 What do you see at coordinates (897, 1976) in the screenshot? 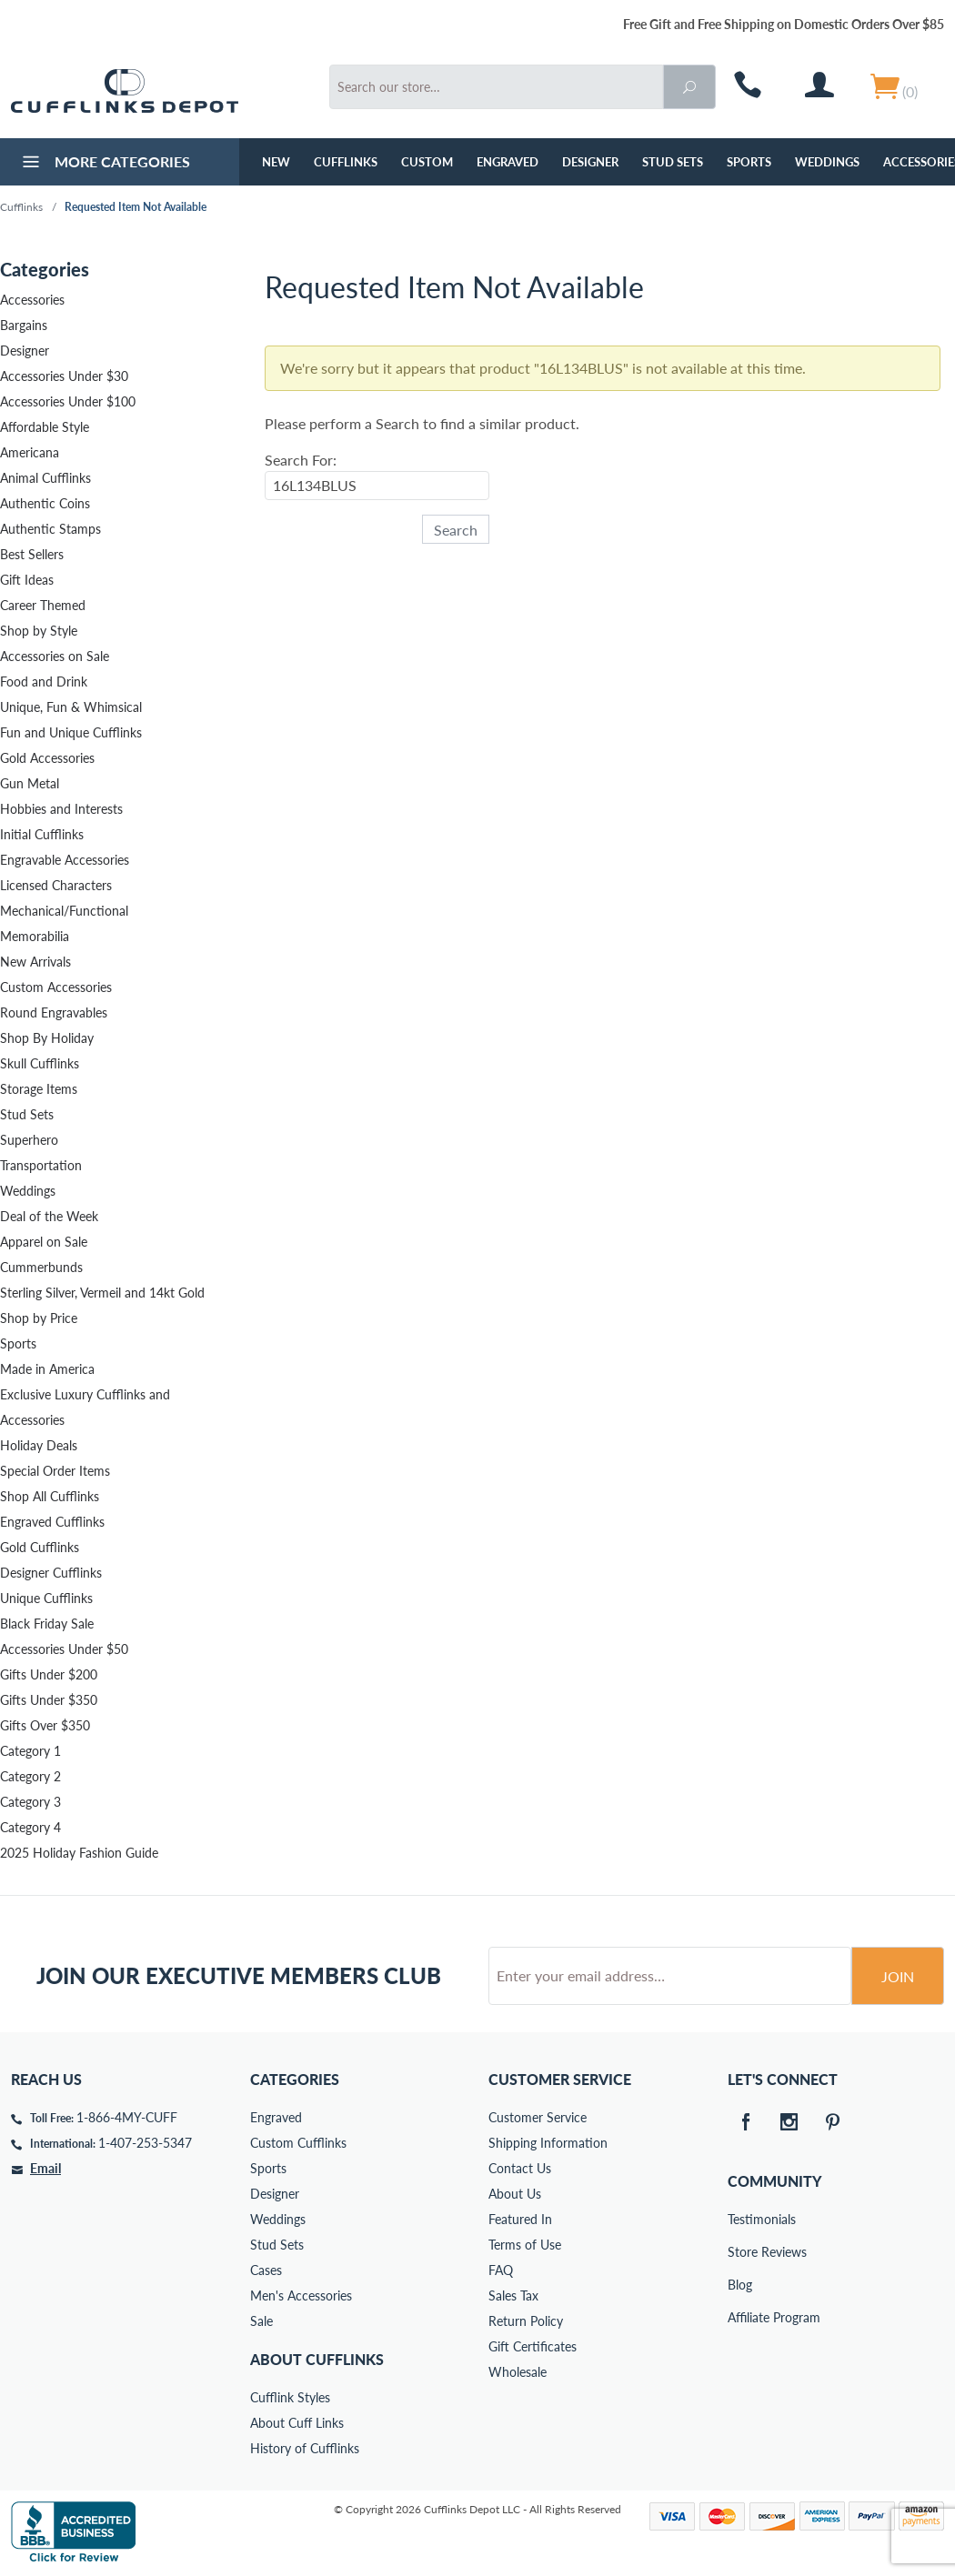
I see `Join` at bounding box center [897, 1976].